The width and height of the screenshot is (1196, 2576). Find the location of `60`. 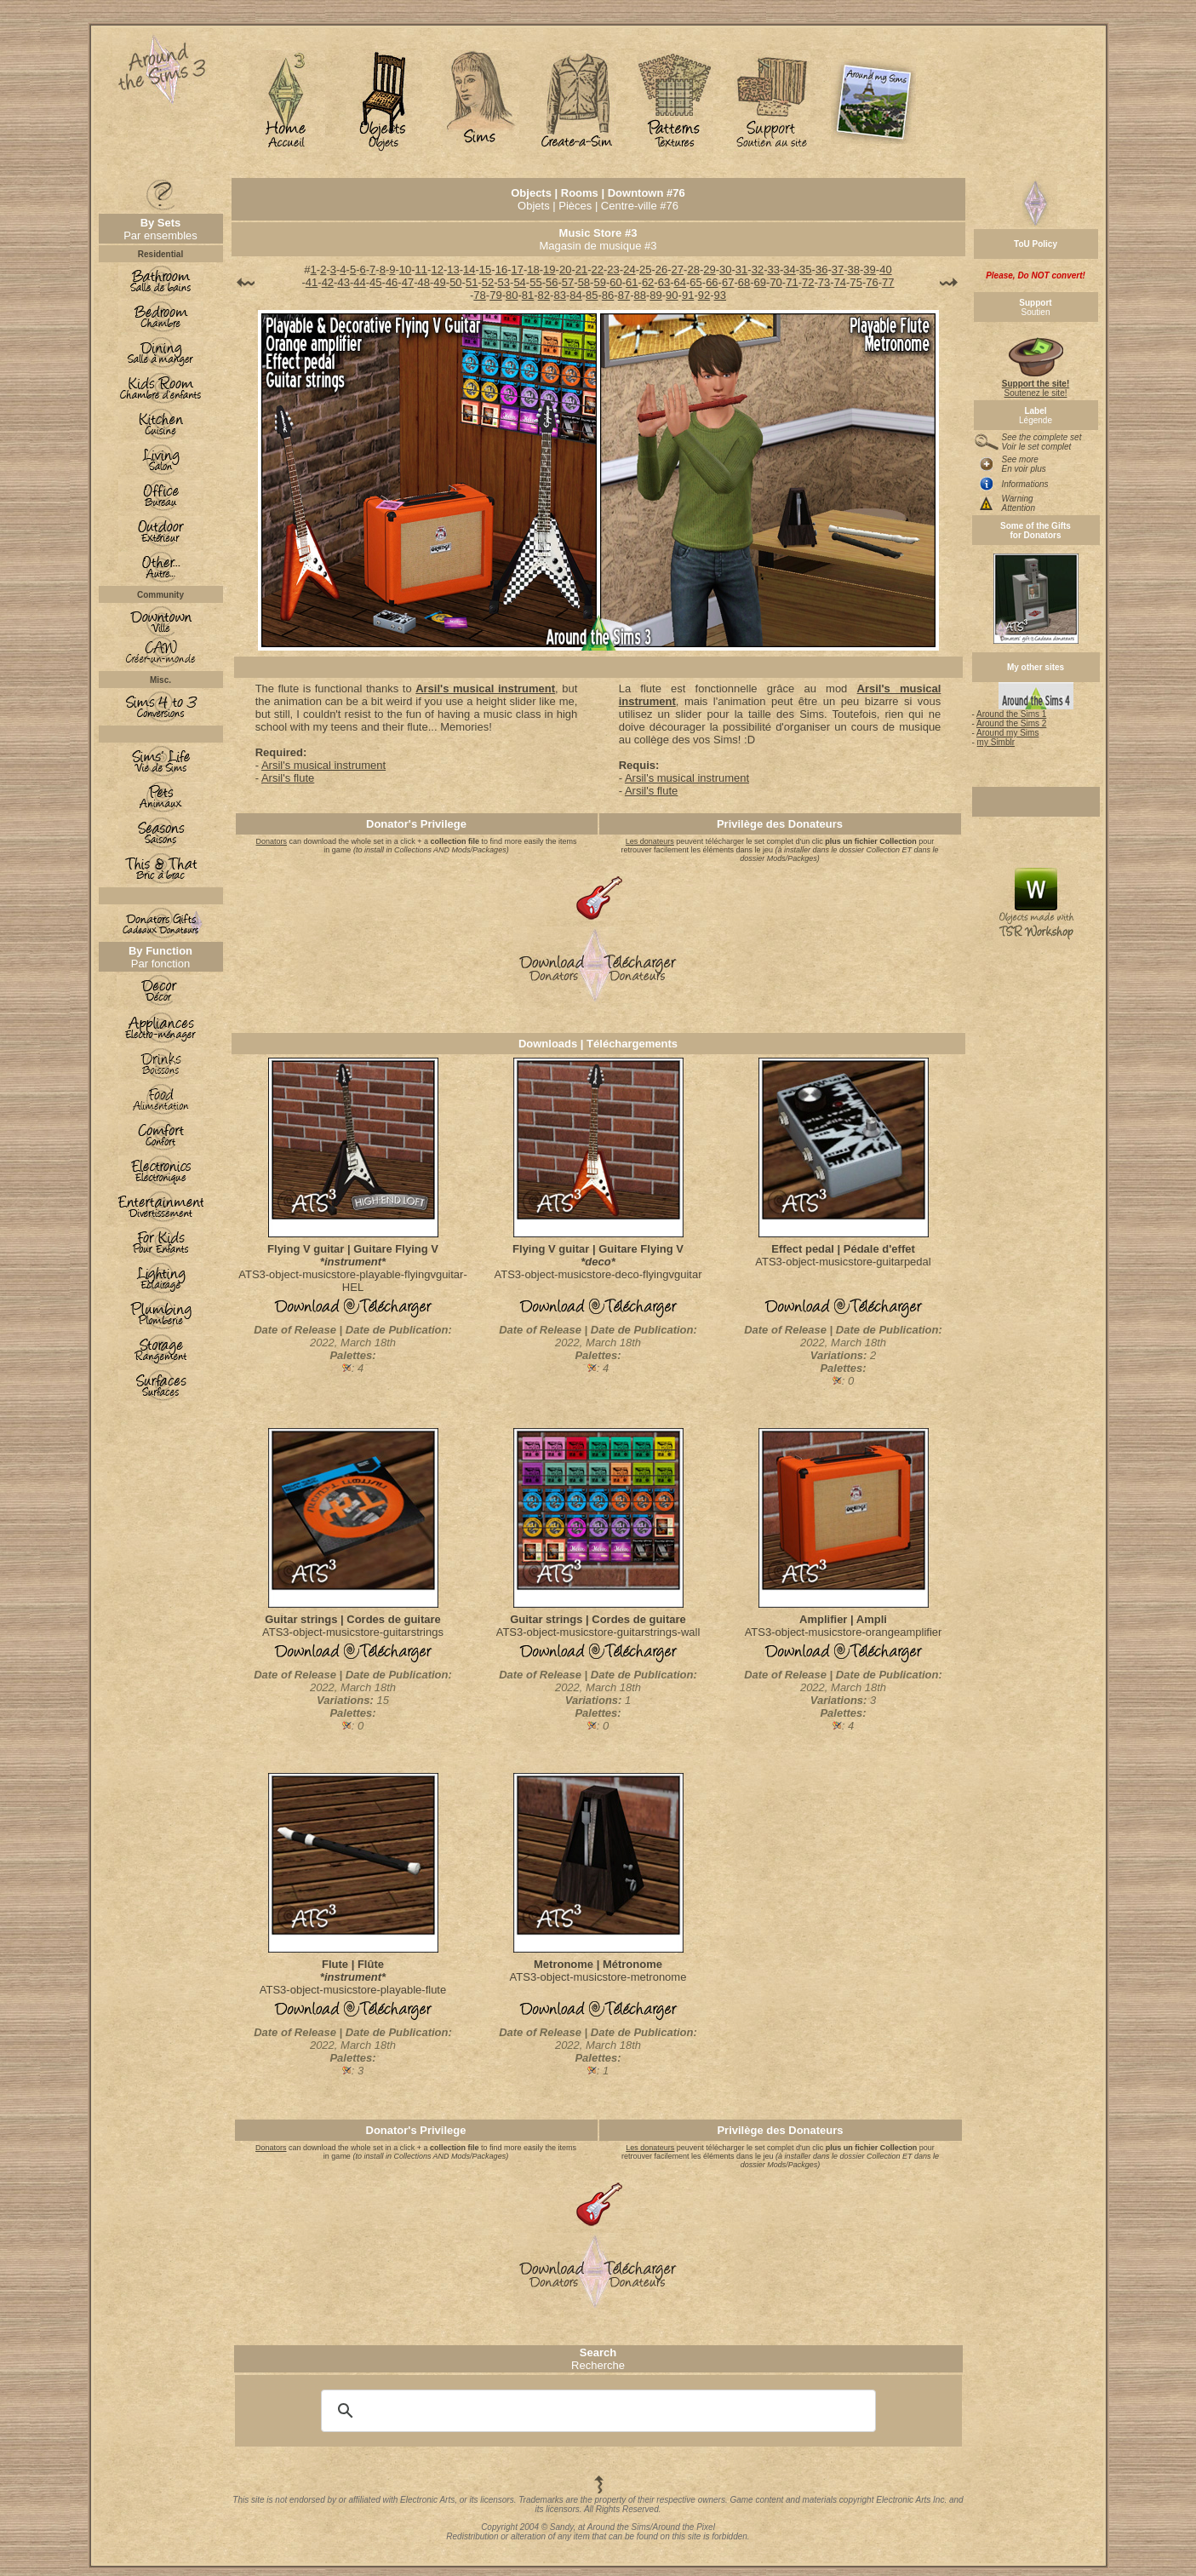

60 is located at coordinates (615, 282).